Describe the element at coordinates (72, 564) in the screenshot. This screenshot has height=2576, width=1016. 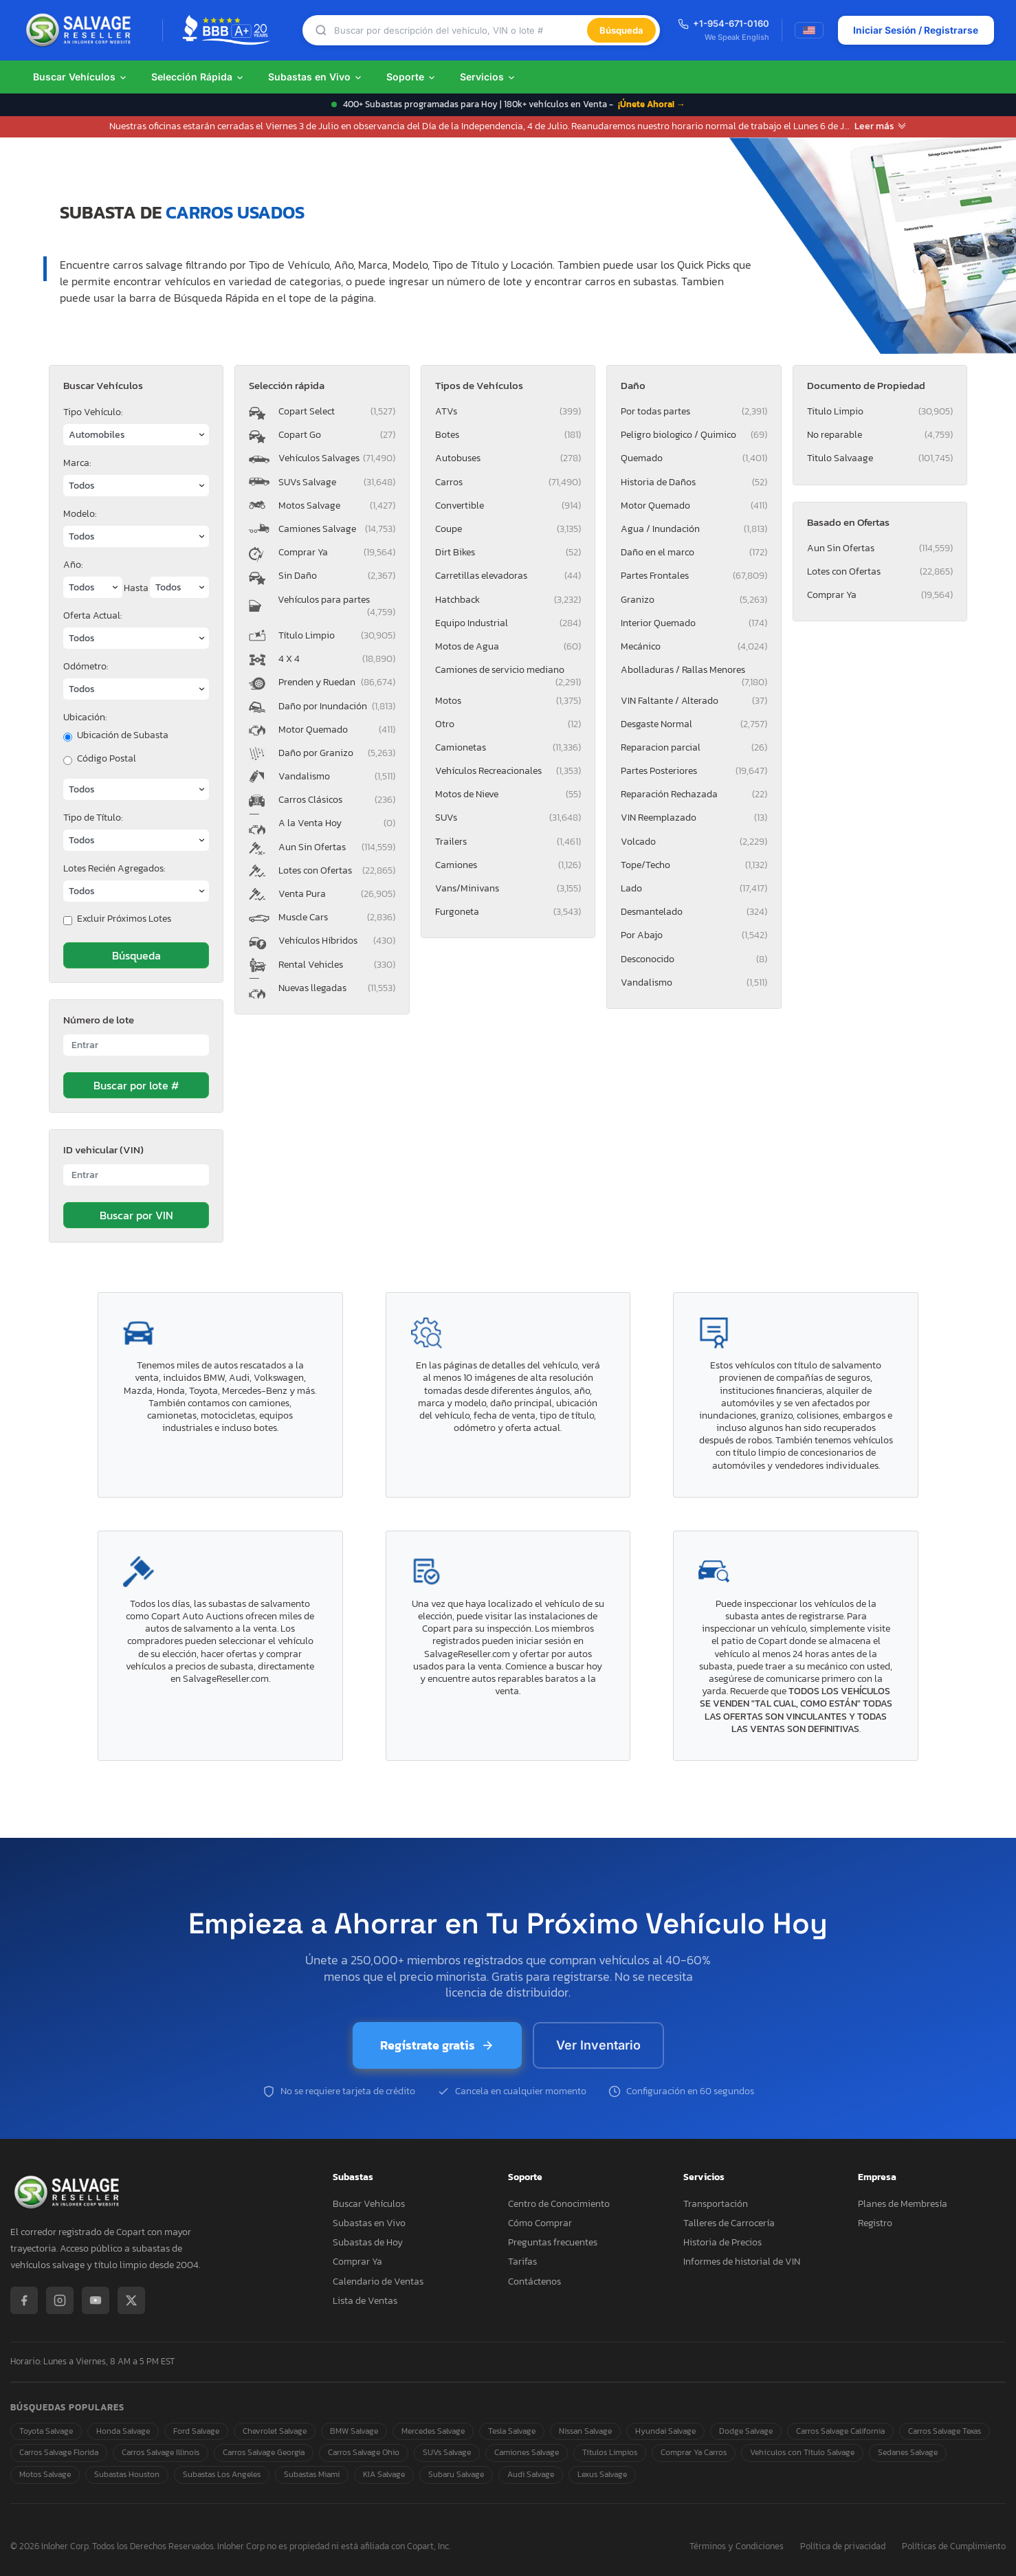
I see `Año:` at that location.